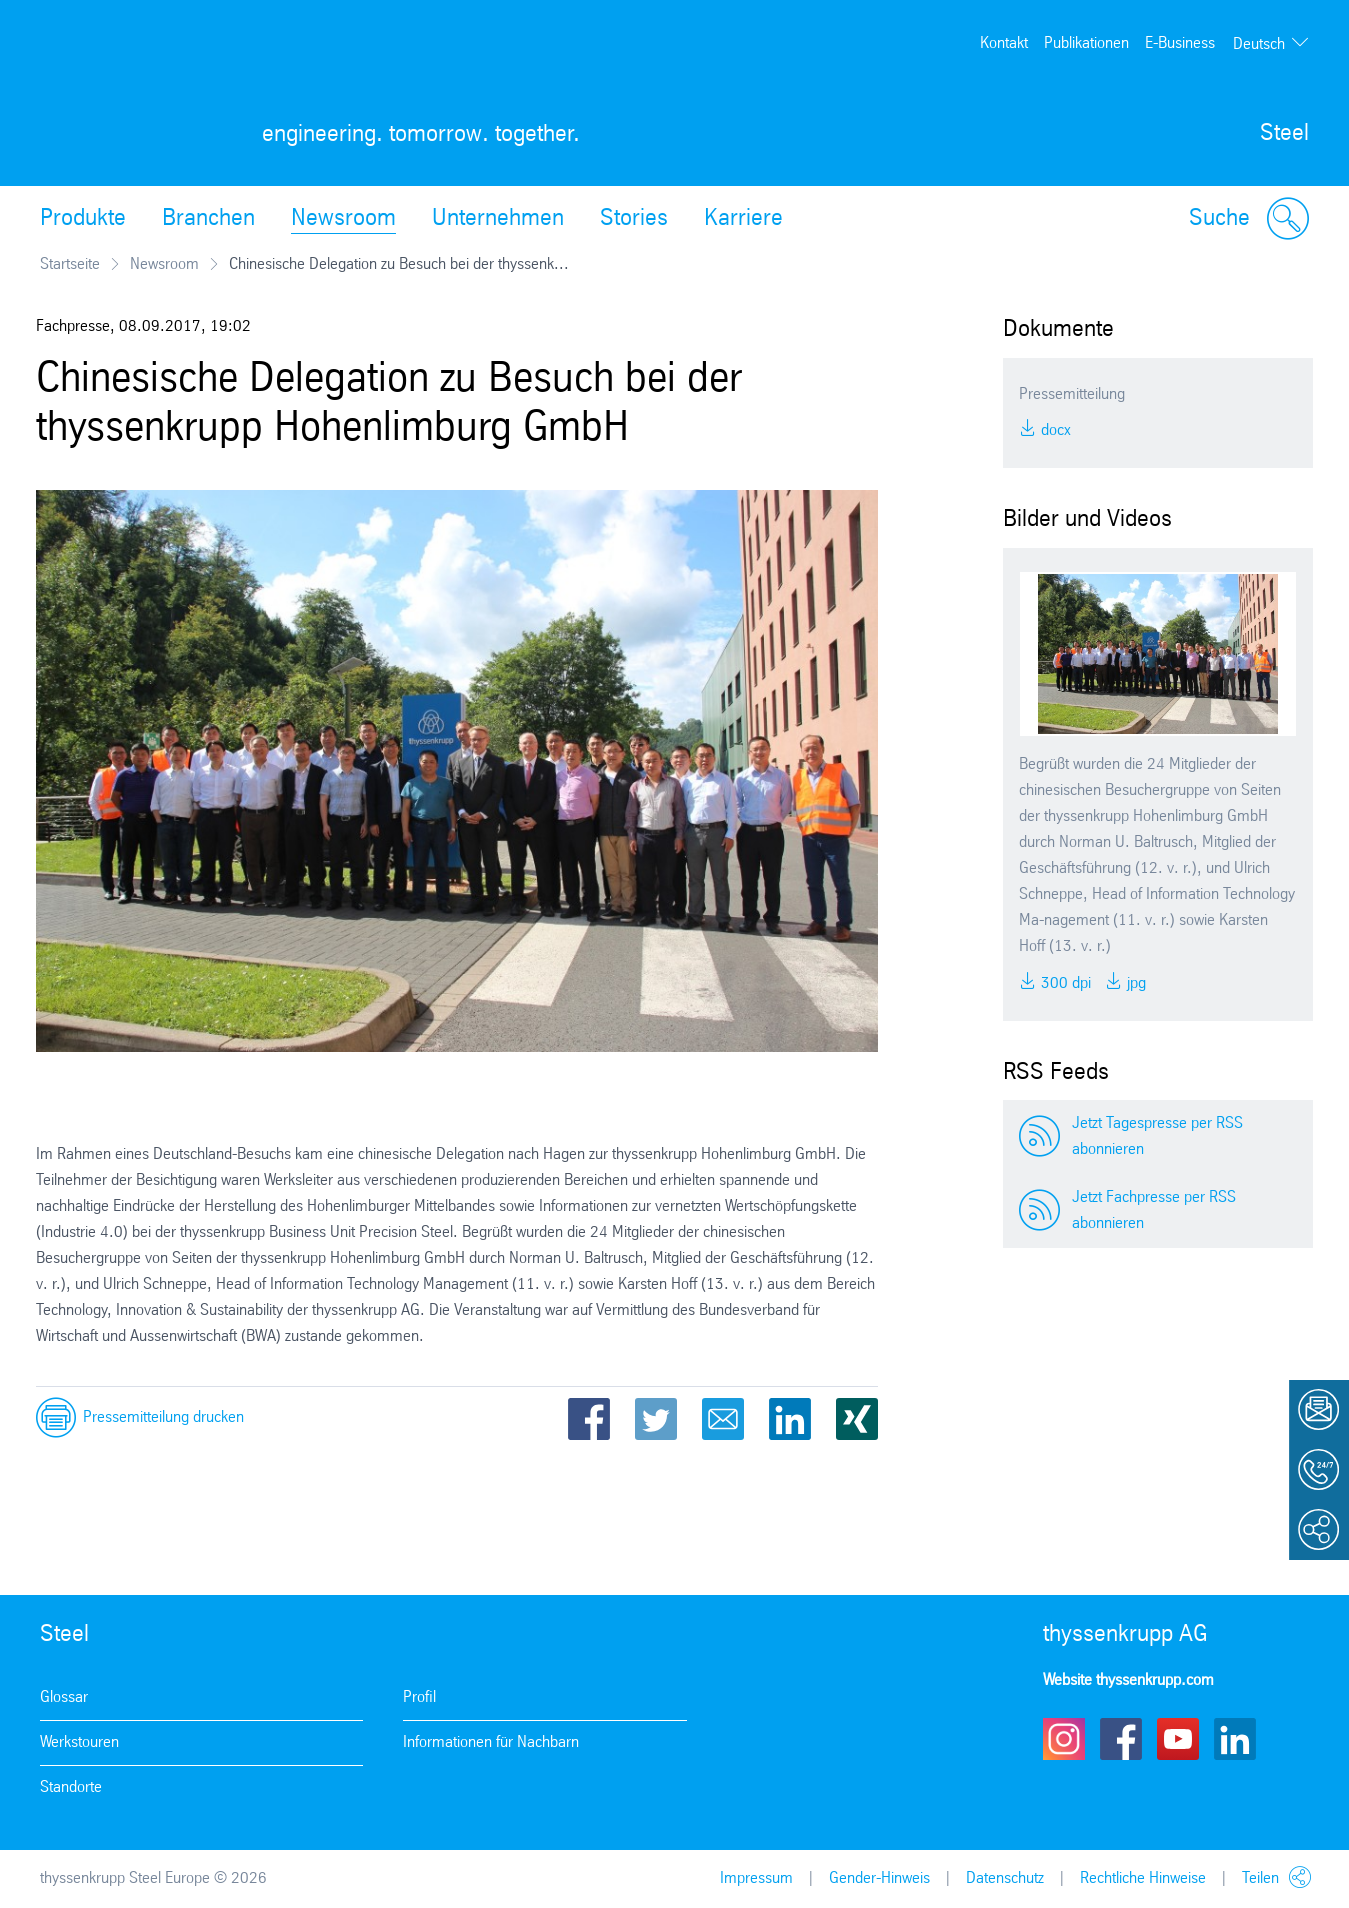 The image size is (1349, 1908). I want to click on Email, so click(723, 1419).